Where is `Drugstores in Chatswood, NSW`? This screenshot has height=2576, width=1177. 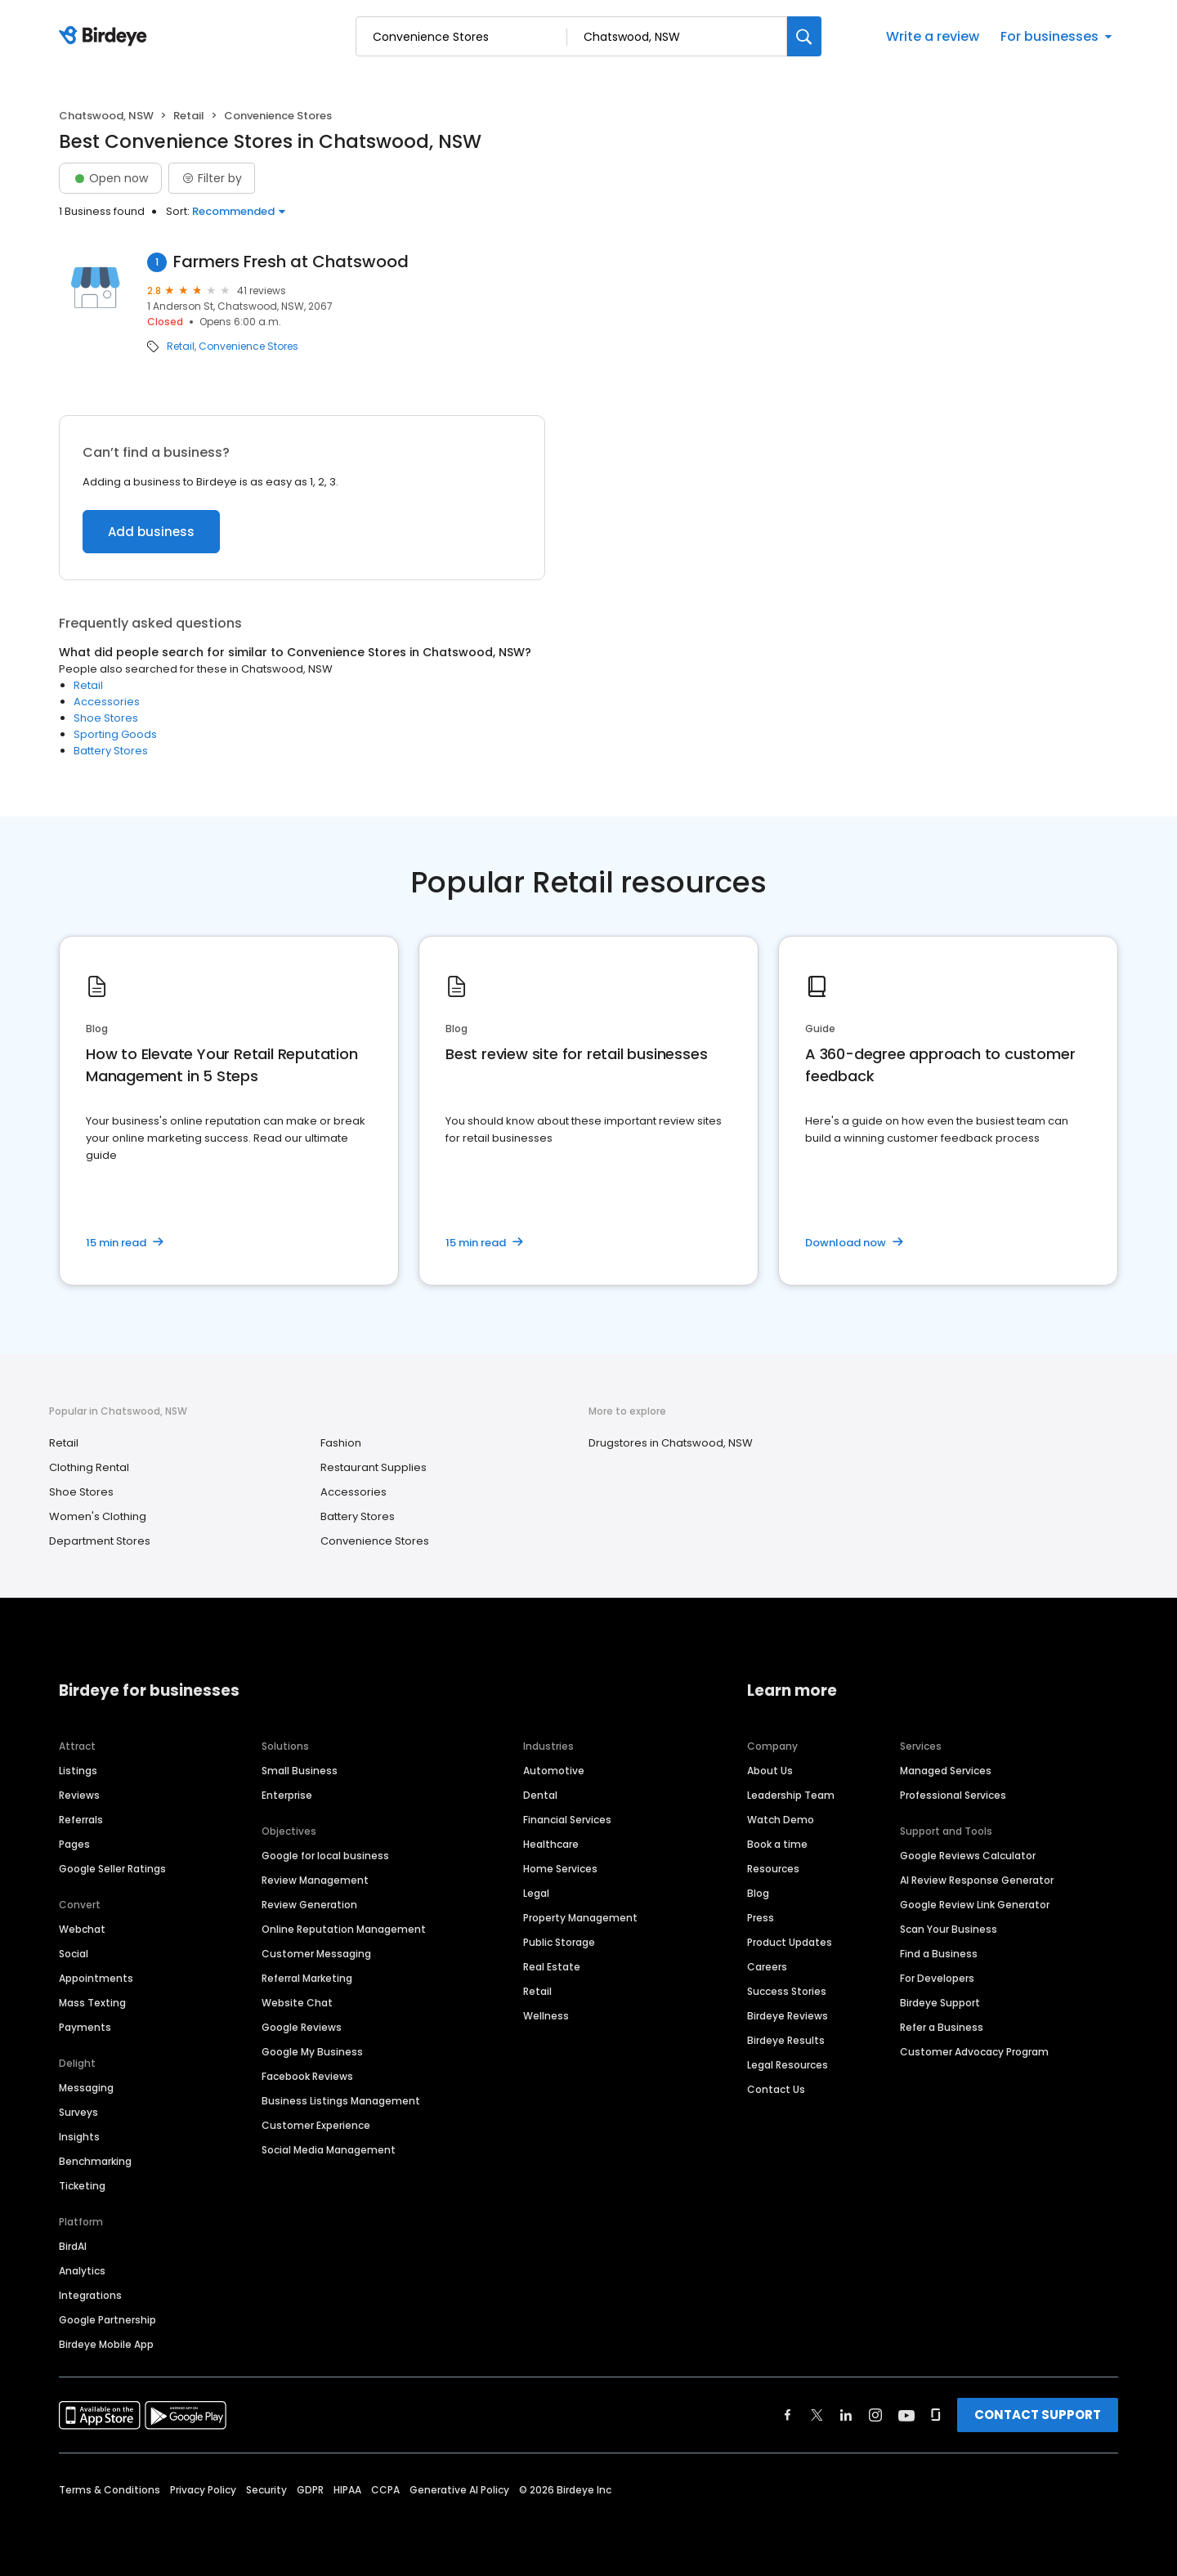 Drugstores in Chatswood, NSW is located at coordinates (670, 1443).